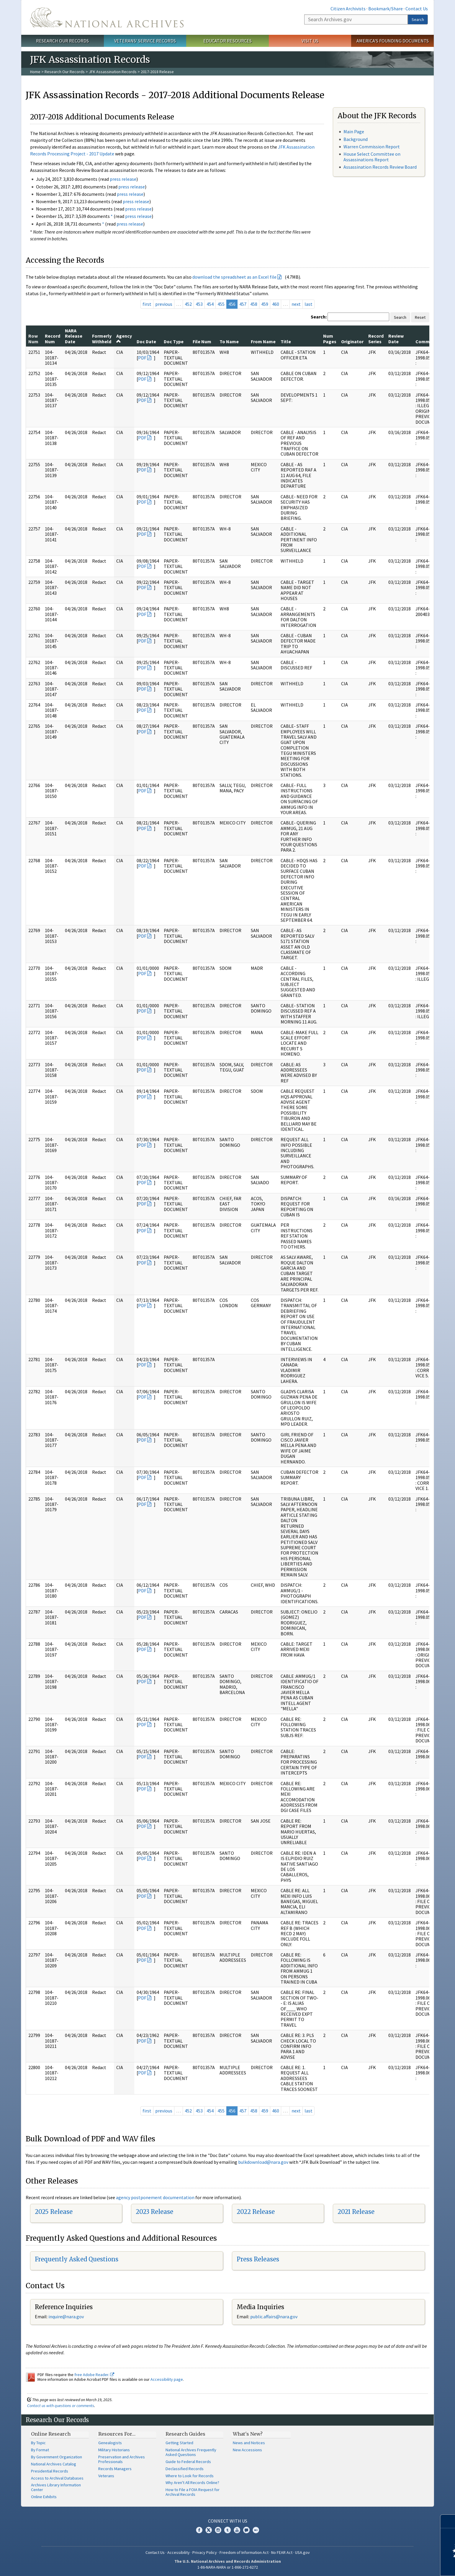  Describe the element at coordinates (106, 2475) in the screenshot. I see `Veterans` at that location.